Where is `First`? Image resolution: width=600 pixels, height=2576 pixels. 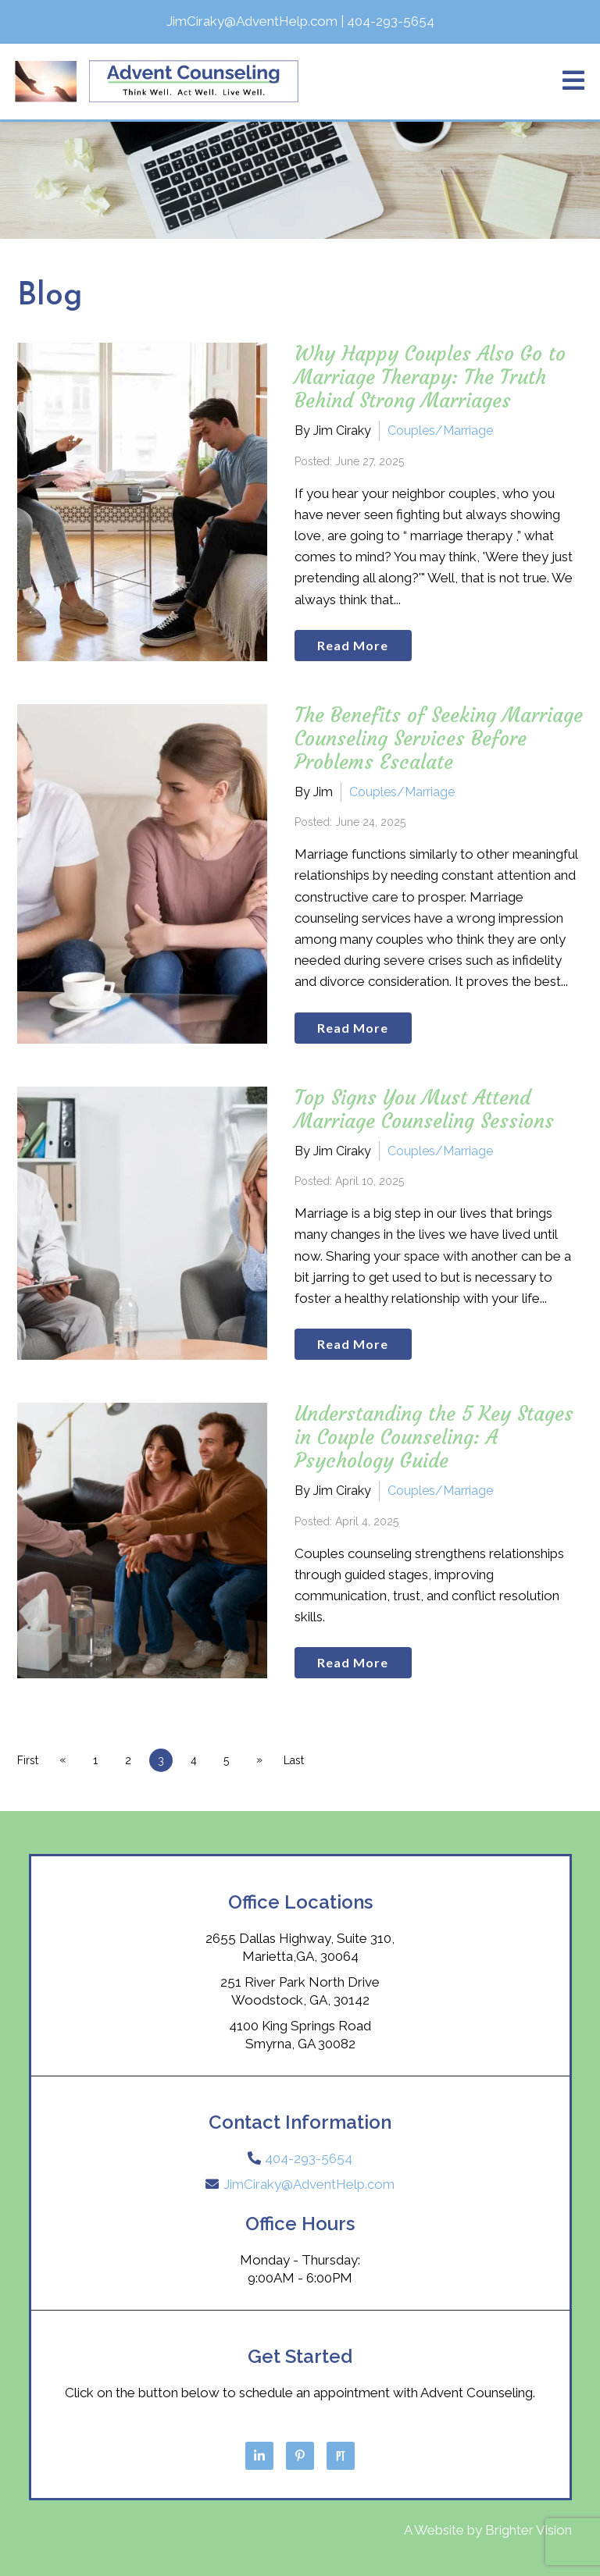 First is located at coordinates (27, 1760).